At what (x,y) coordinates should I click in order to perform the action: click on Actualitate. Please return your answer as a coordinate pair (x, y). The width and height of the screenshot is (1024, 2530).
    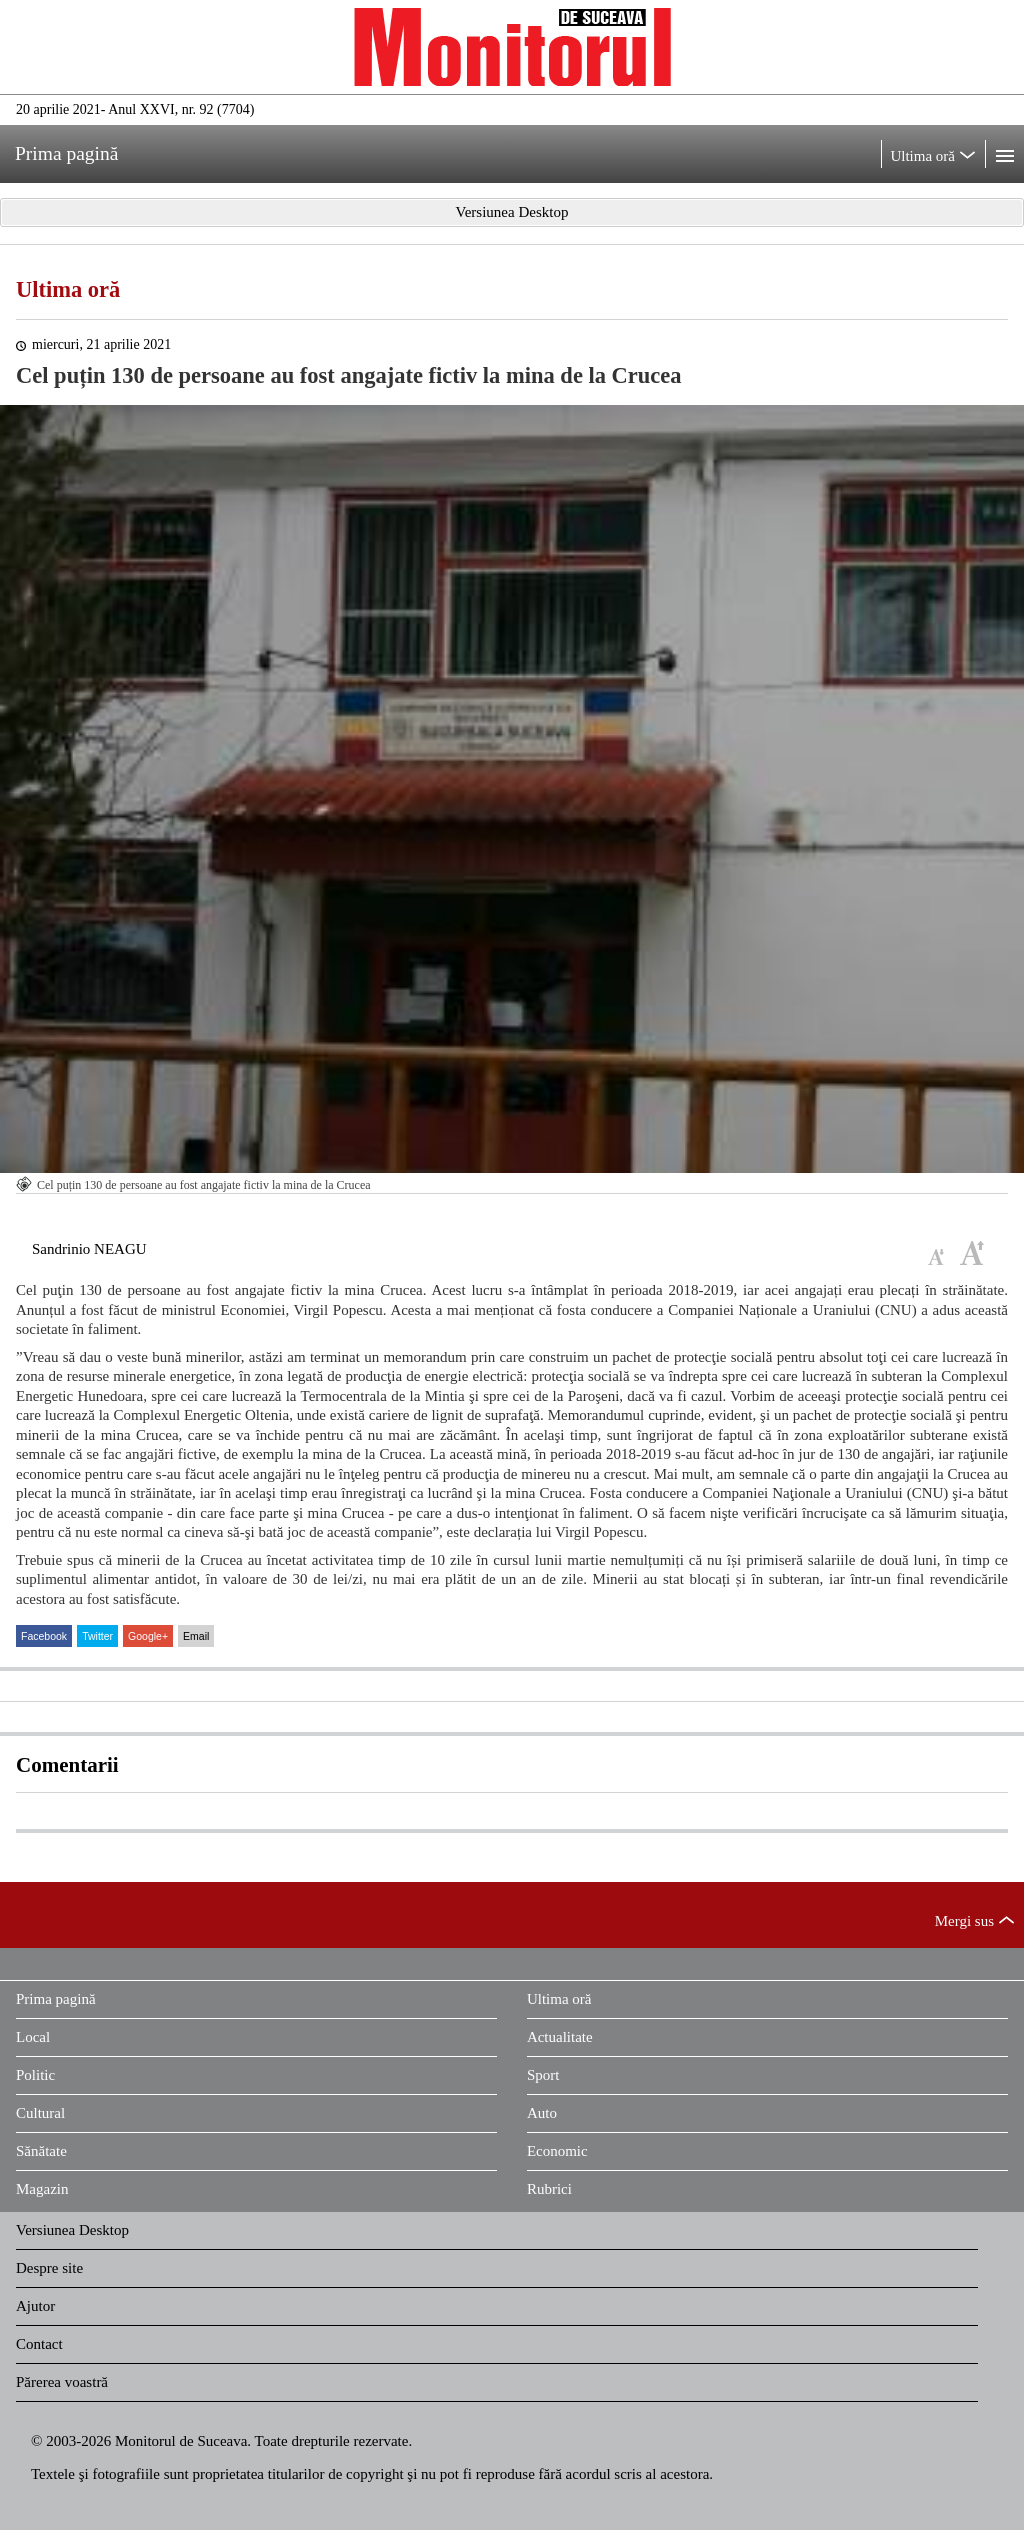
    Looking at the image, I should click on (560, 2037).